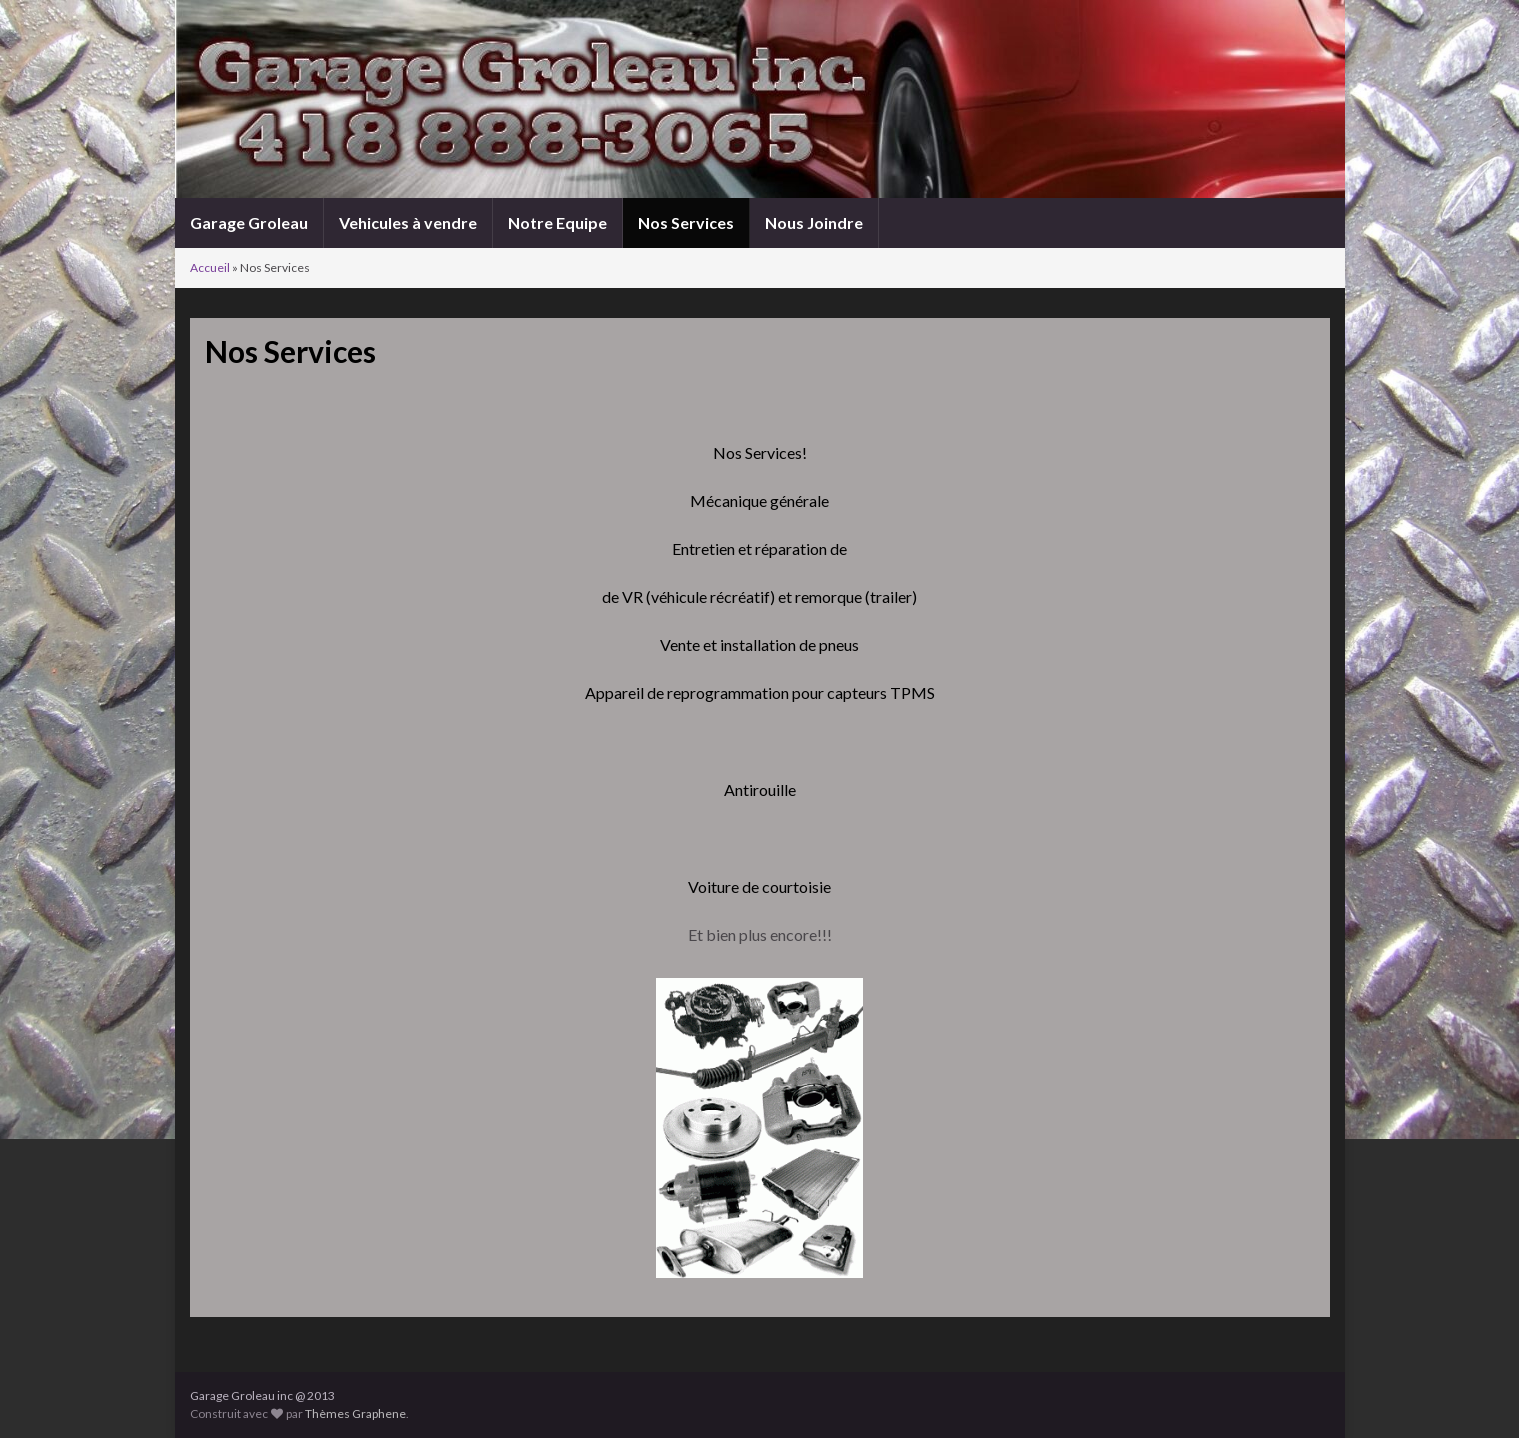 The height and width of the screenshot is (1438, 1519). What do you see at coordinates (210, 267) in the screenshot?
I see `Accueil` at bounding box center [210, 267].